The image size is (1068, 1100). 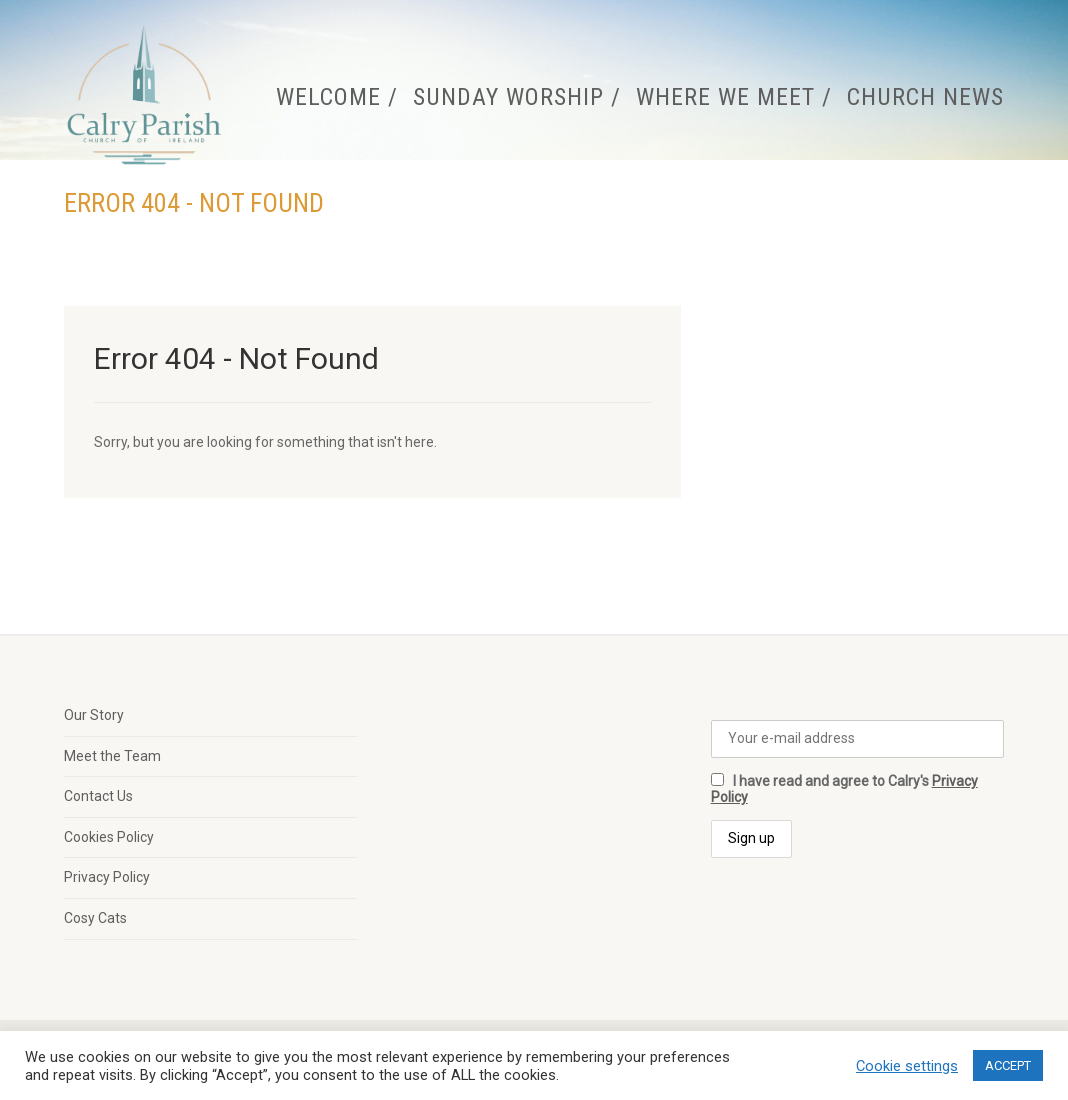 I want to click on Cosy Cats, so click(x=95, y=918).